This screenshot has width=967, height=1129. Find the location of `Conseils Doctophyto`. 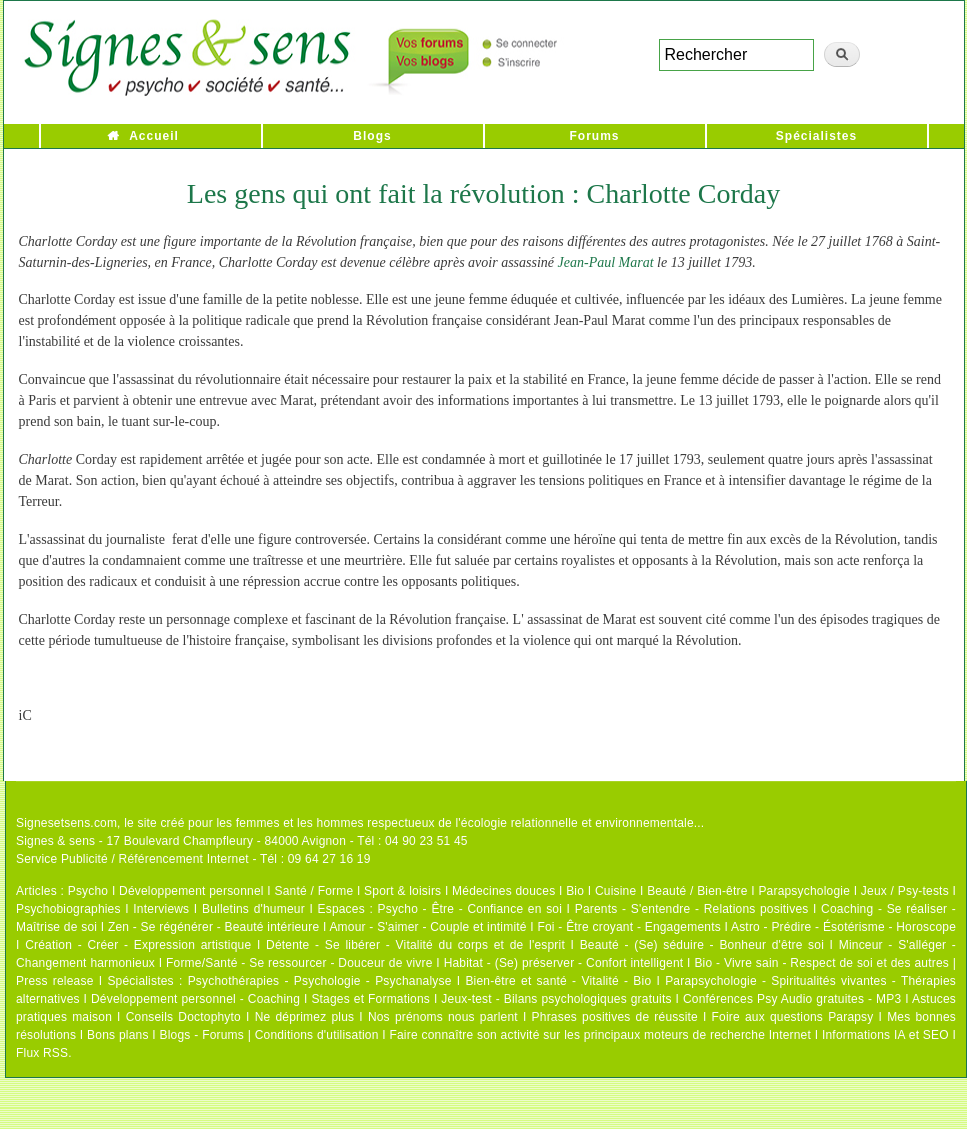

Conseils Doctophyto is located at coordinates (183, 1017).